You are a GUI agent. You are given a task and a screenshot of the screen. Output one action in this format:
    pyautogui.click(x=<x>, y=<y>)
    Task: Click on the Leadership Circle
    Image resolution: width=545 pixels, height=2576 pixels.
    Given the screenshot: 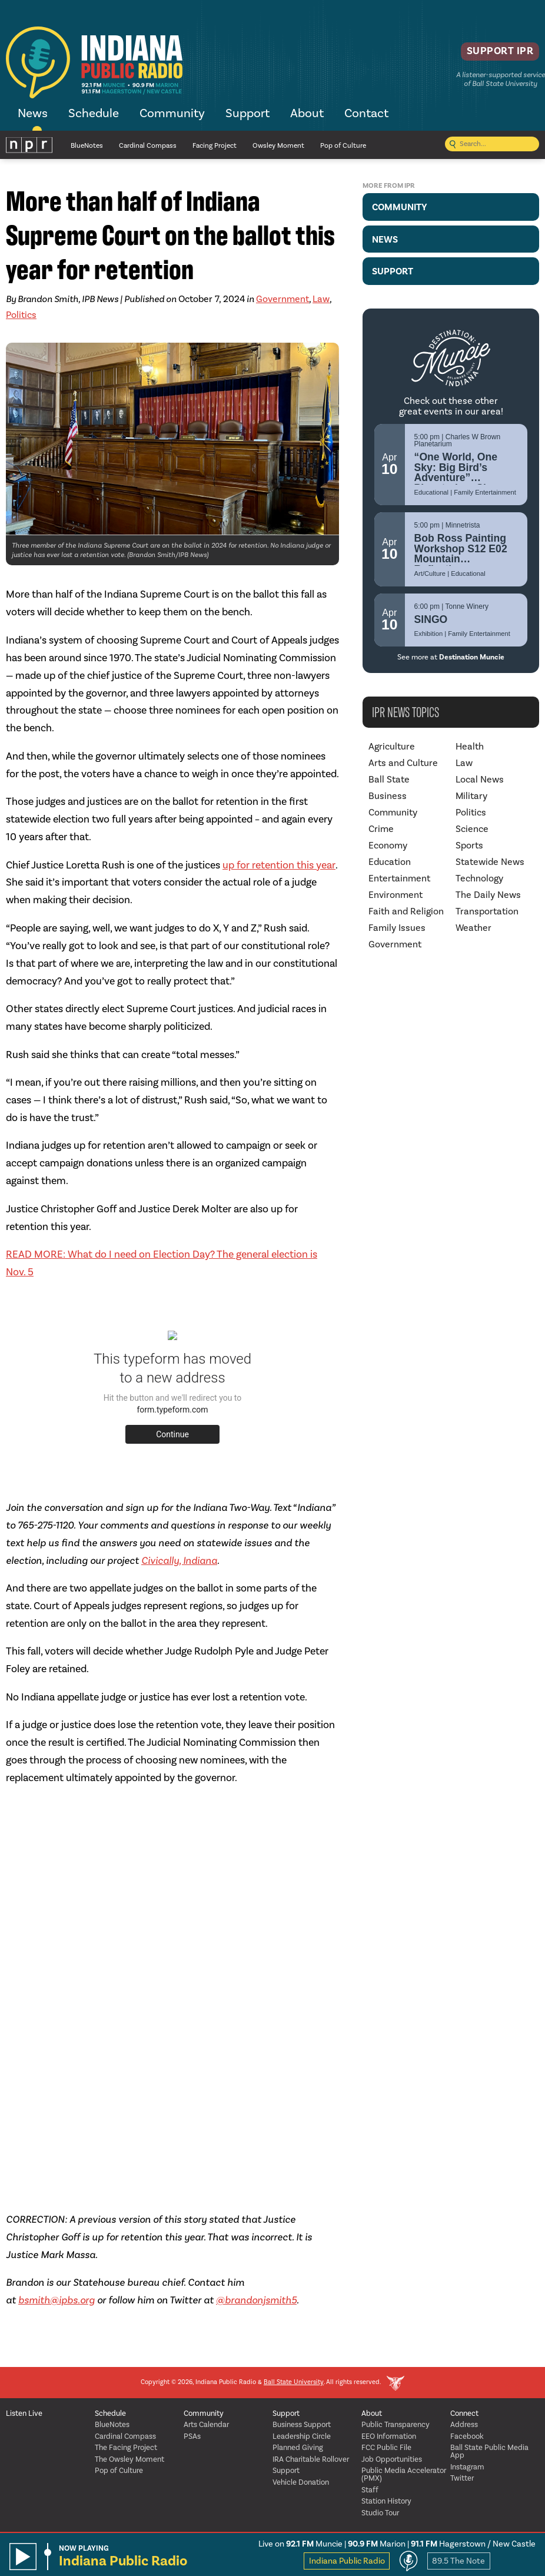 What is the action you would take?
    pyautogui.click(x=301, y=2437)
    